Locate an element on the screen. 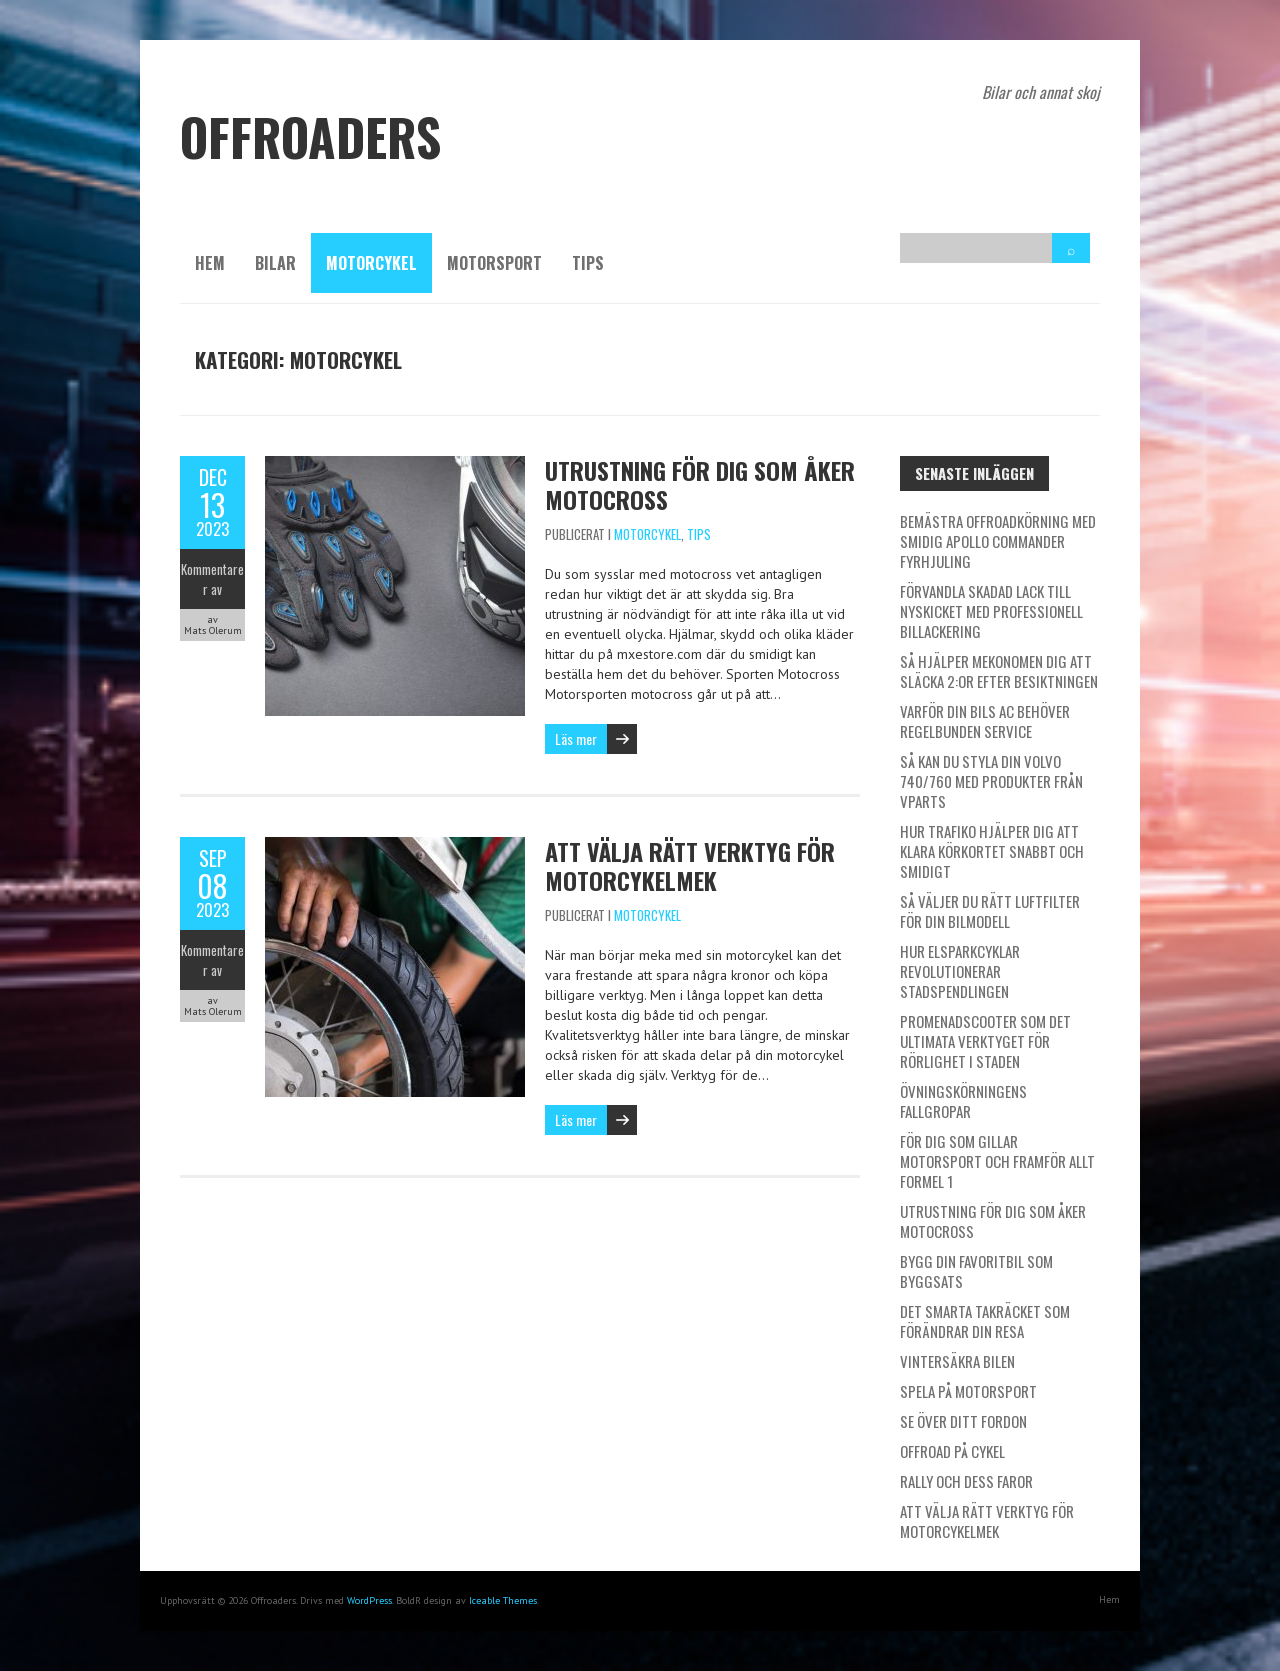 This screenshot has width=1280, height=1671. Hur Trafiko hjälper dig att klara körkortet snabbt och smidigt is located at coordinates (992, 851).